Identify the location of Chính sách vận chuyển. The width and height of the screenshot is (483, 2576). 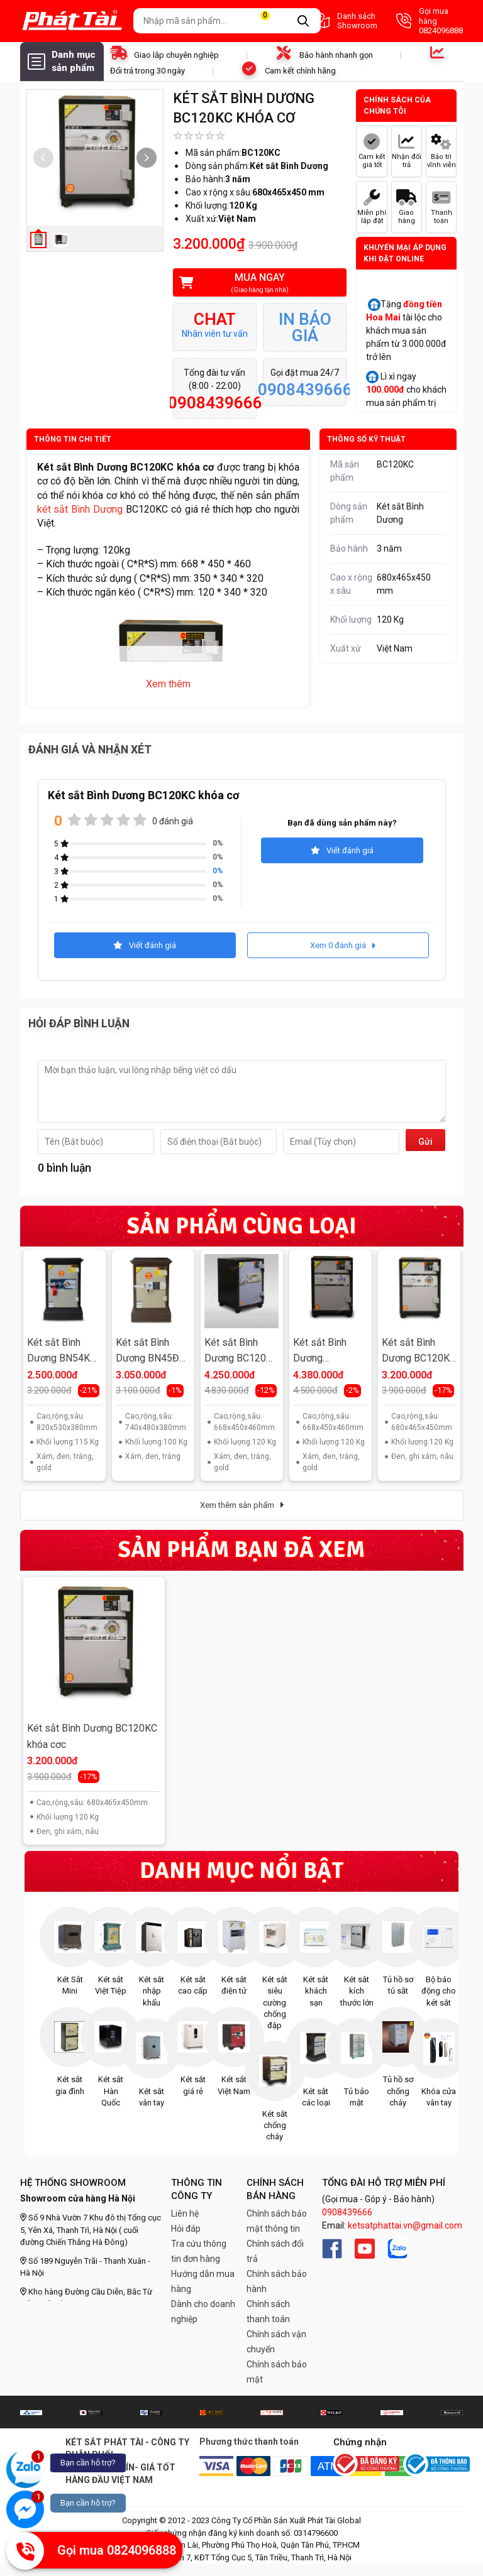
(276, 2341).